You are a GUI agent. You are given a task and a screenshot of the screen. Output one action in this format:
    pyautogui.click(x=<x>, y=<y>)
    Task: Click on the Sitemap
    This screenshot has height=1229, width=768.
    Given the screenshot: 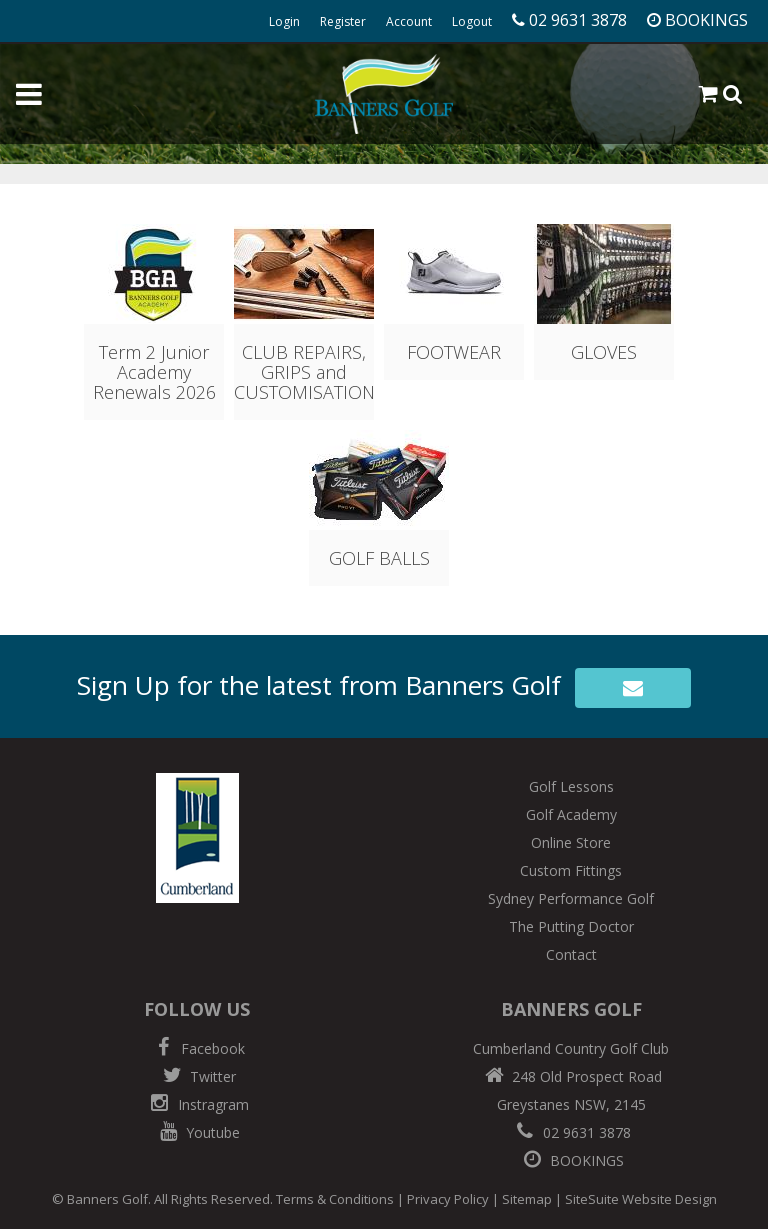 What is the action you would take?
    pyautogui.click(x=527, y=1199)
    